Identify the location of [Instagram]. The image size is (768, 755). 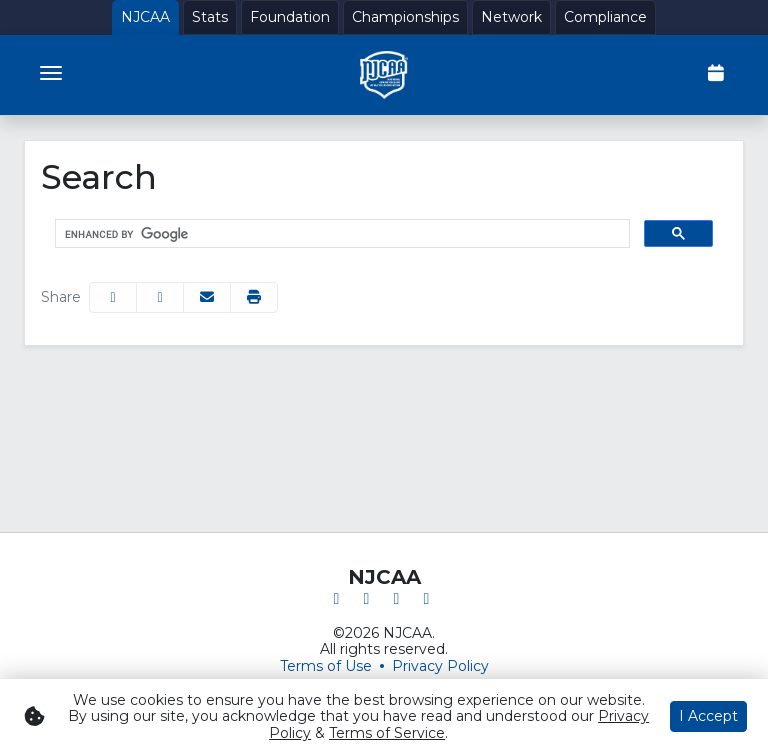
(397, 598).